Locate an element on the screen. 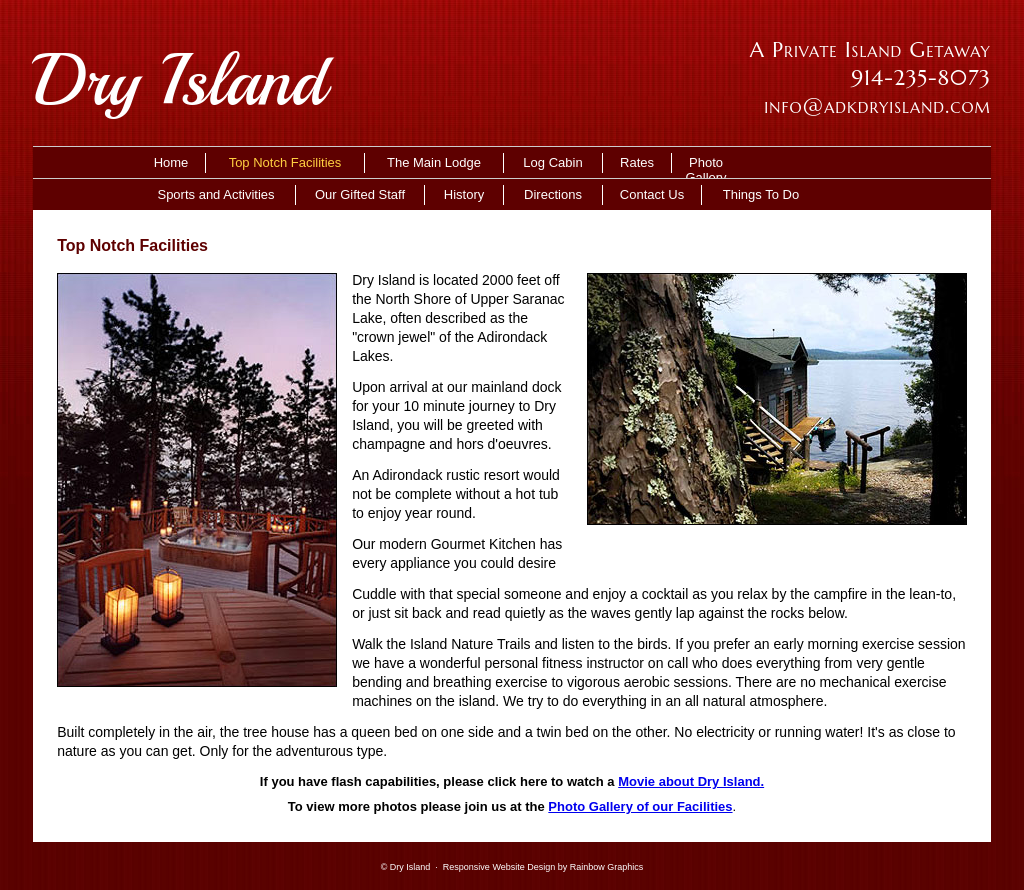 The height and width of the screenshot is (890, 1024). Our Gifted Staff is located at coordinates (360, 194).